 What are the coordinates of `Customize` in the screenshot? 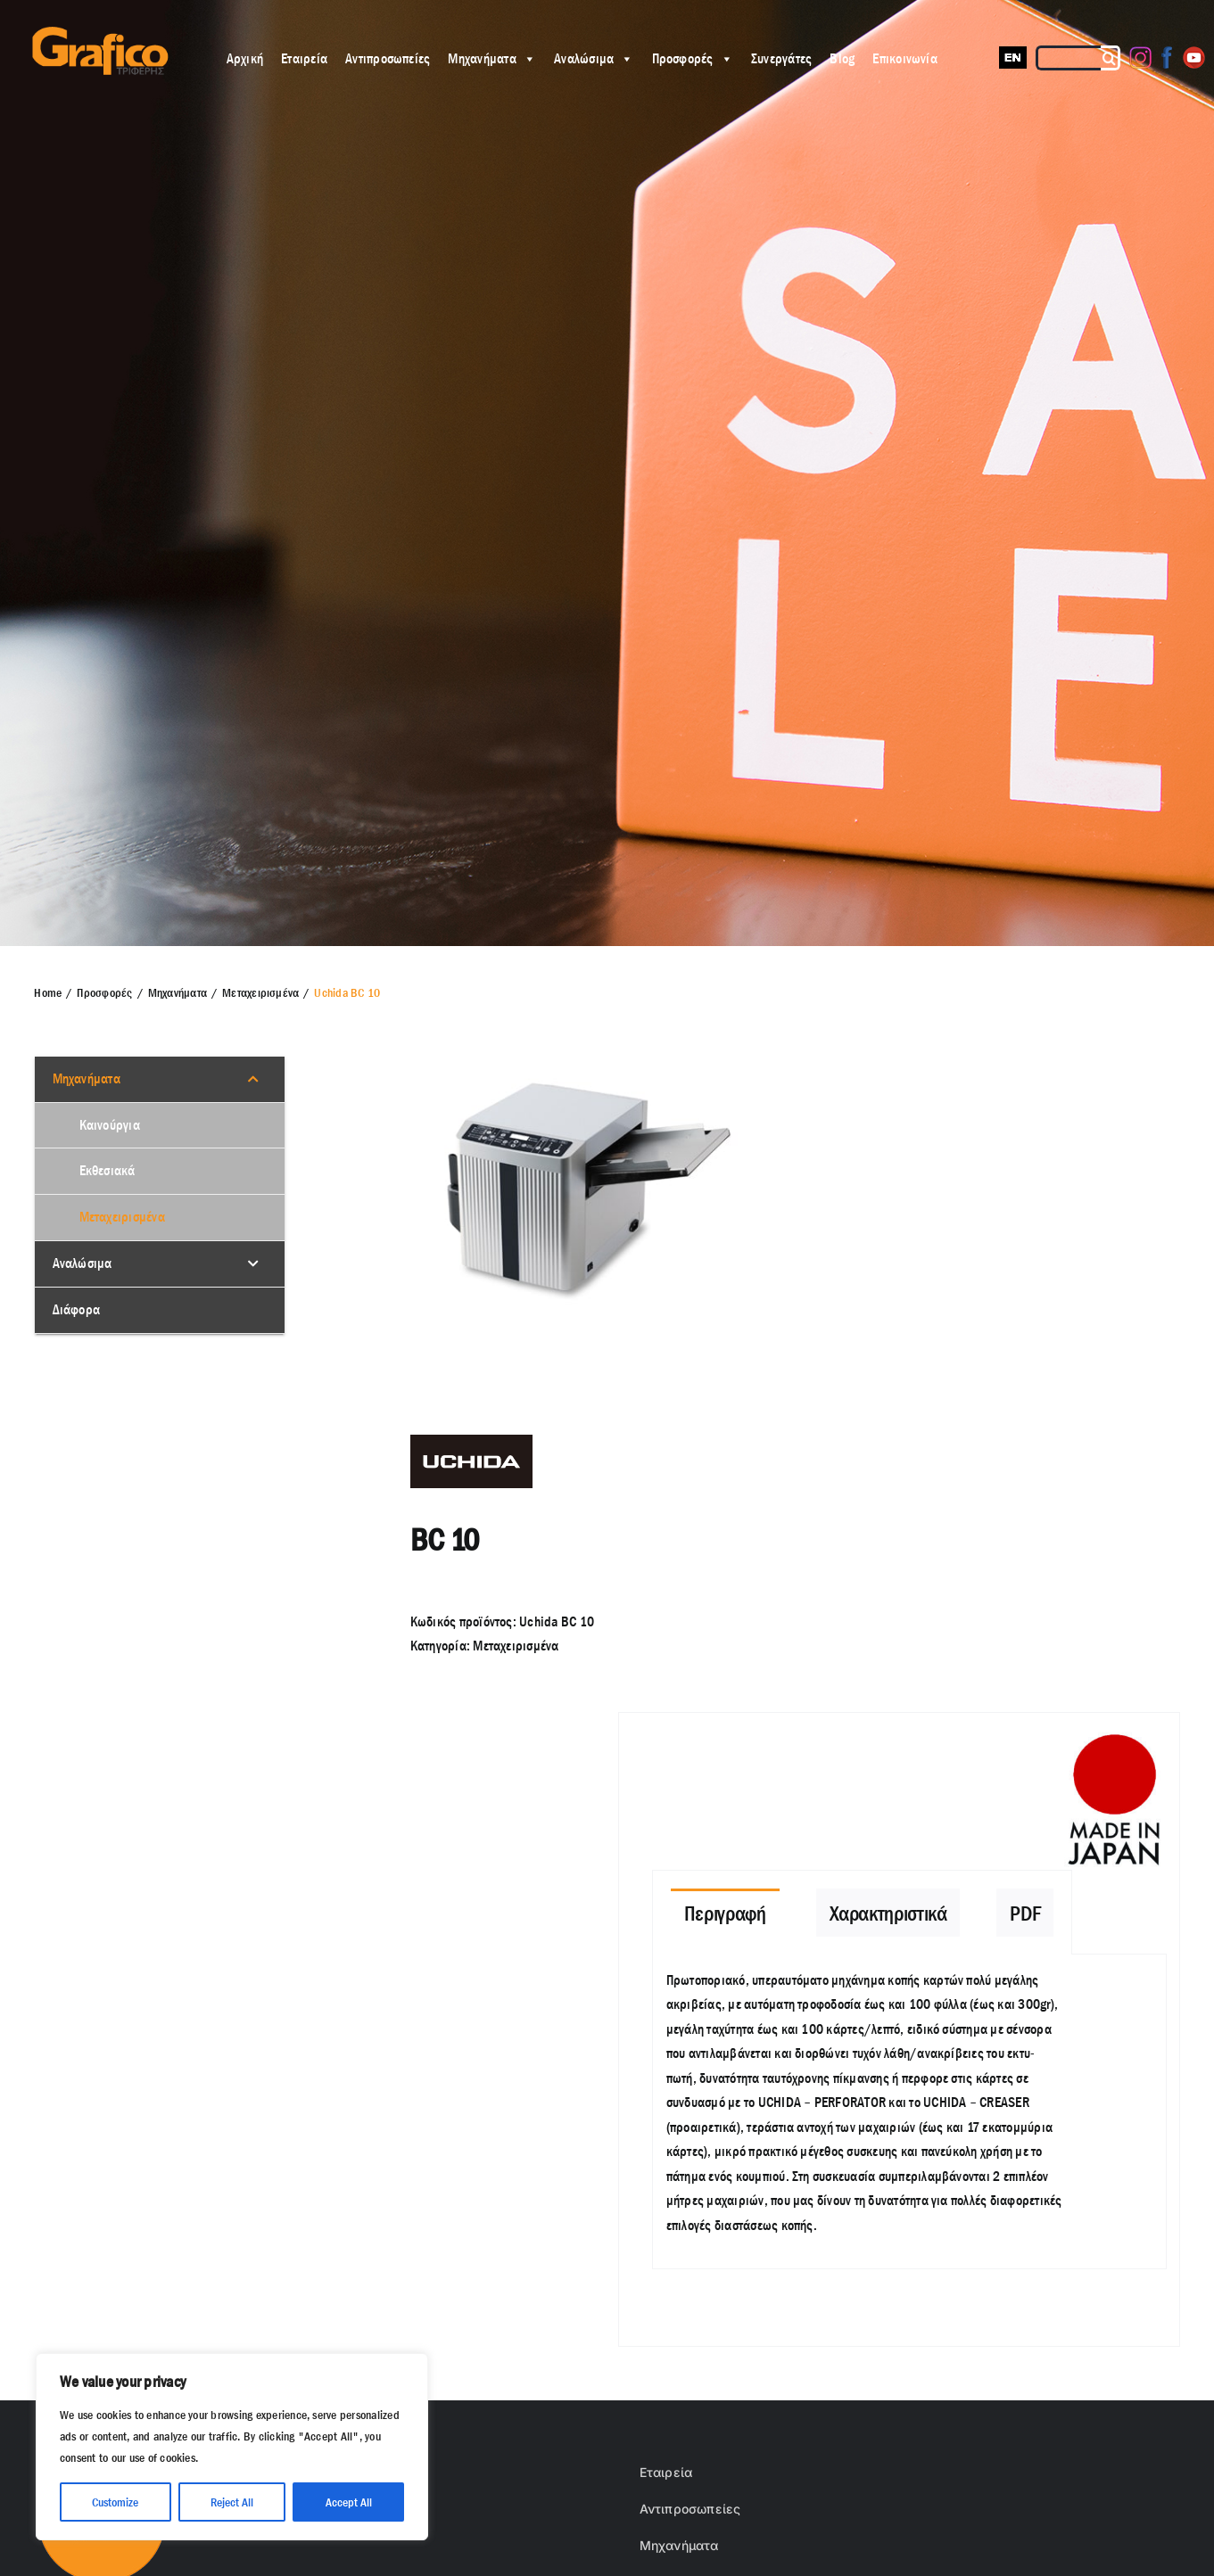 It's located at (115, 2502).